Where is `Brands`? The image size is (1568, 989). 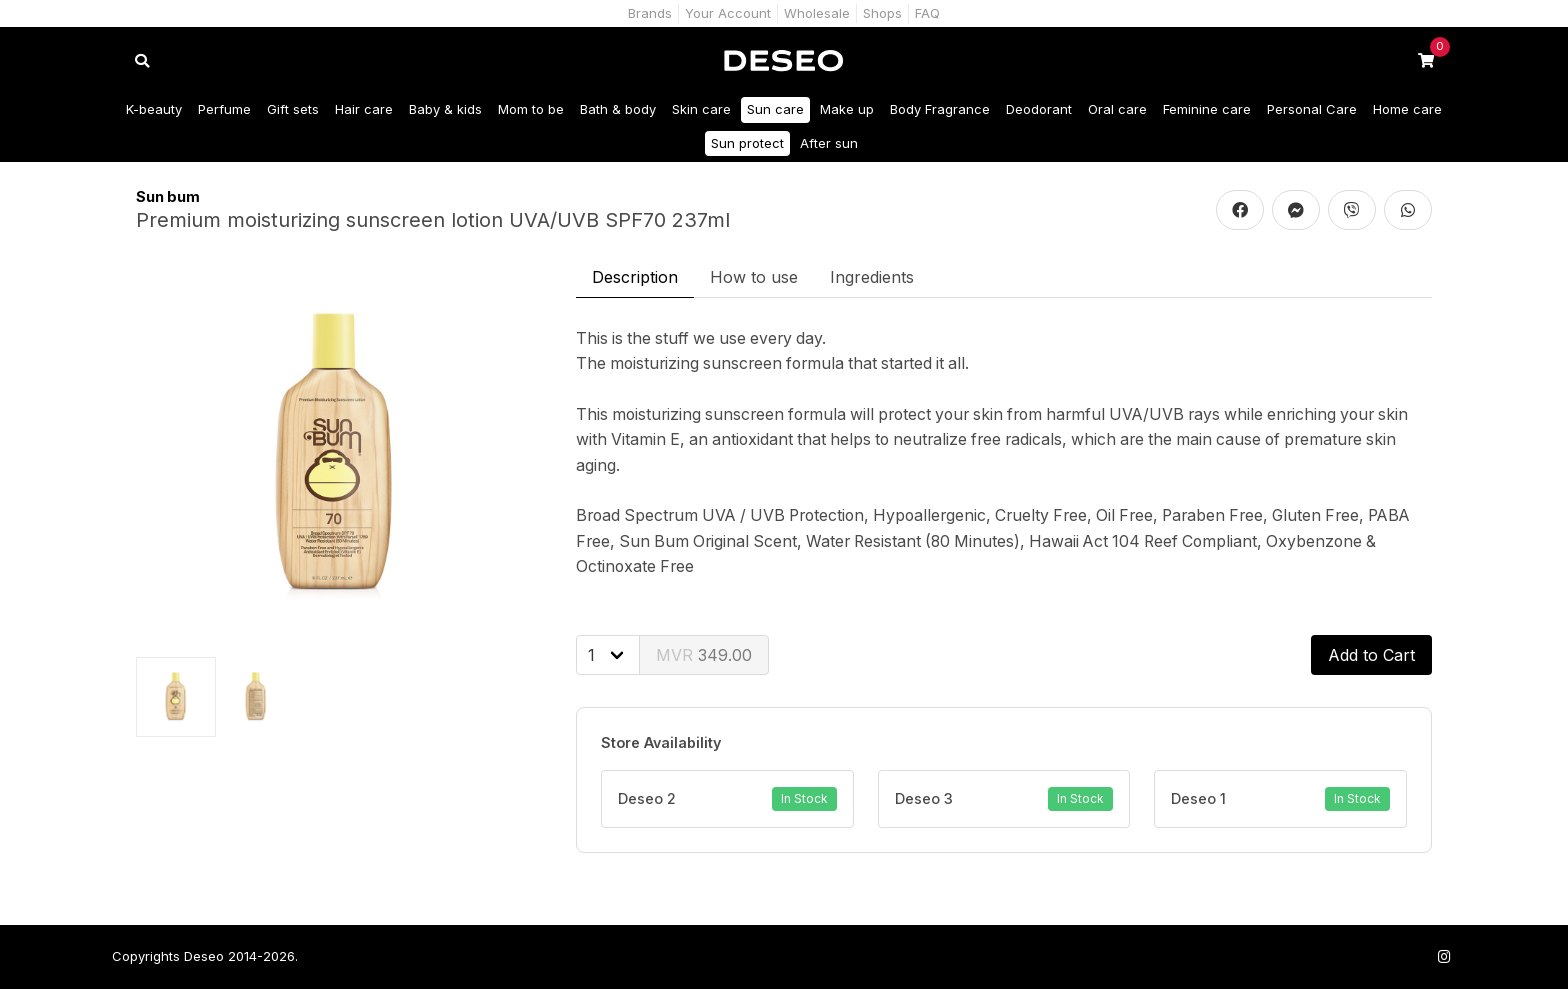
Brands is located at coordinates (650, 13).